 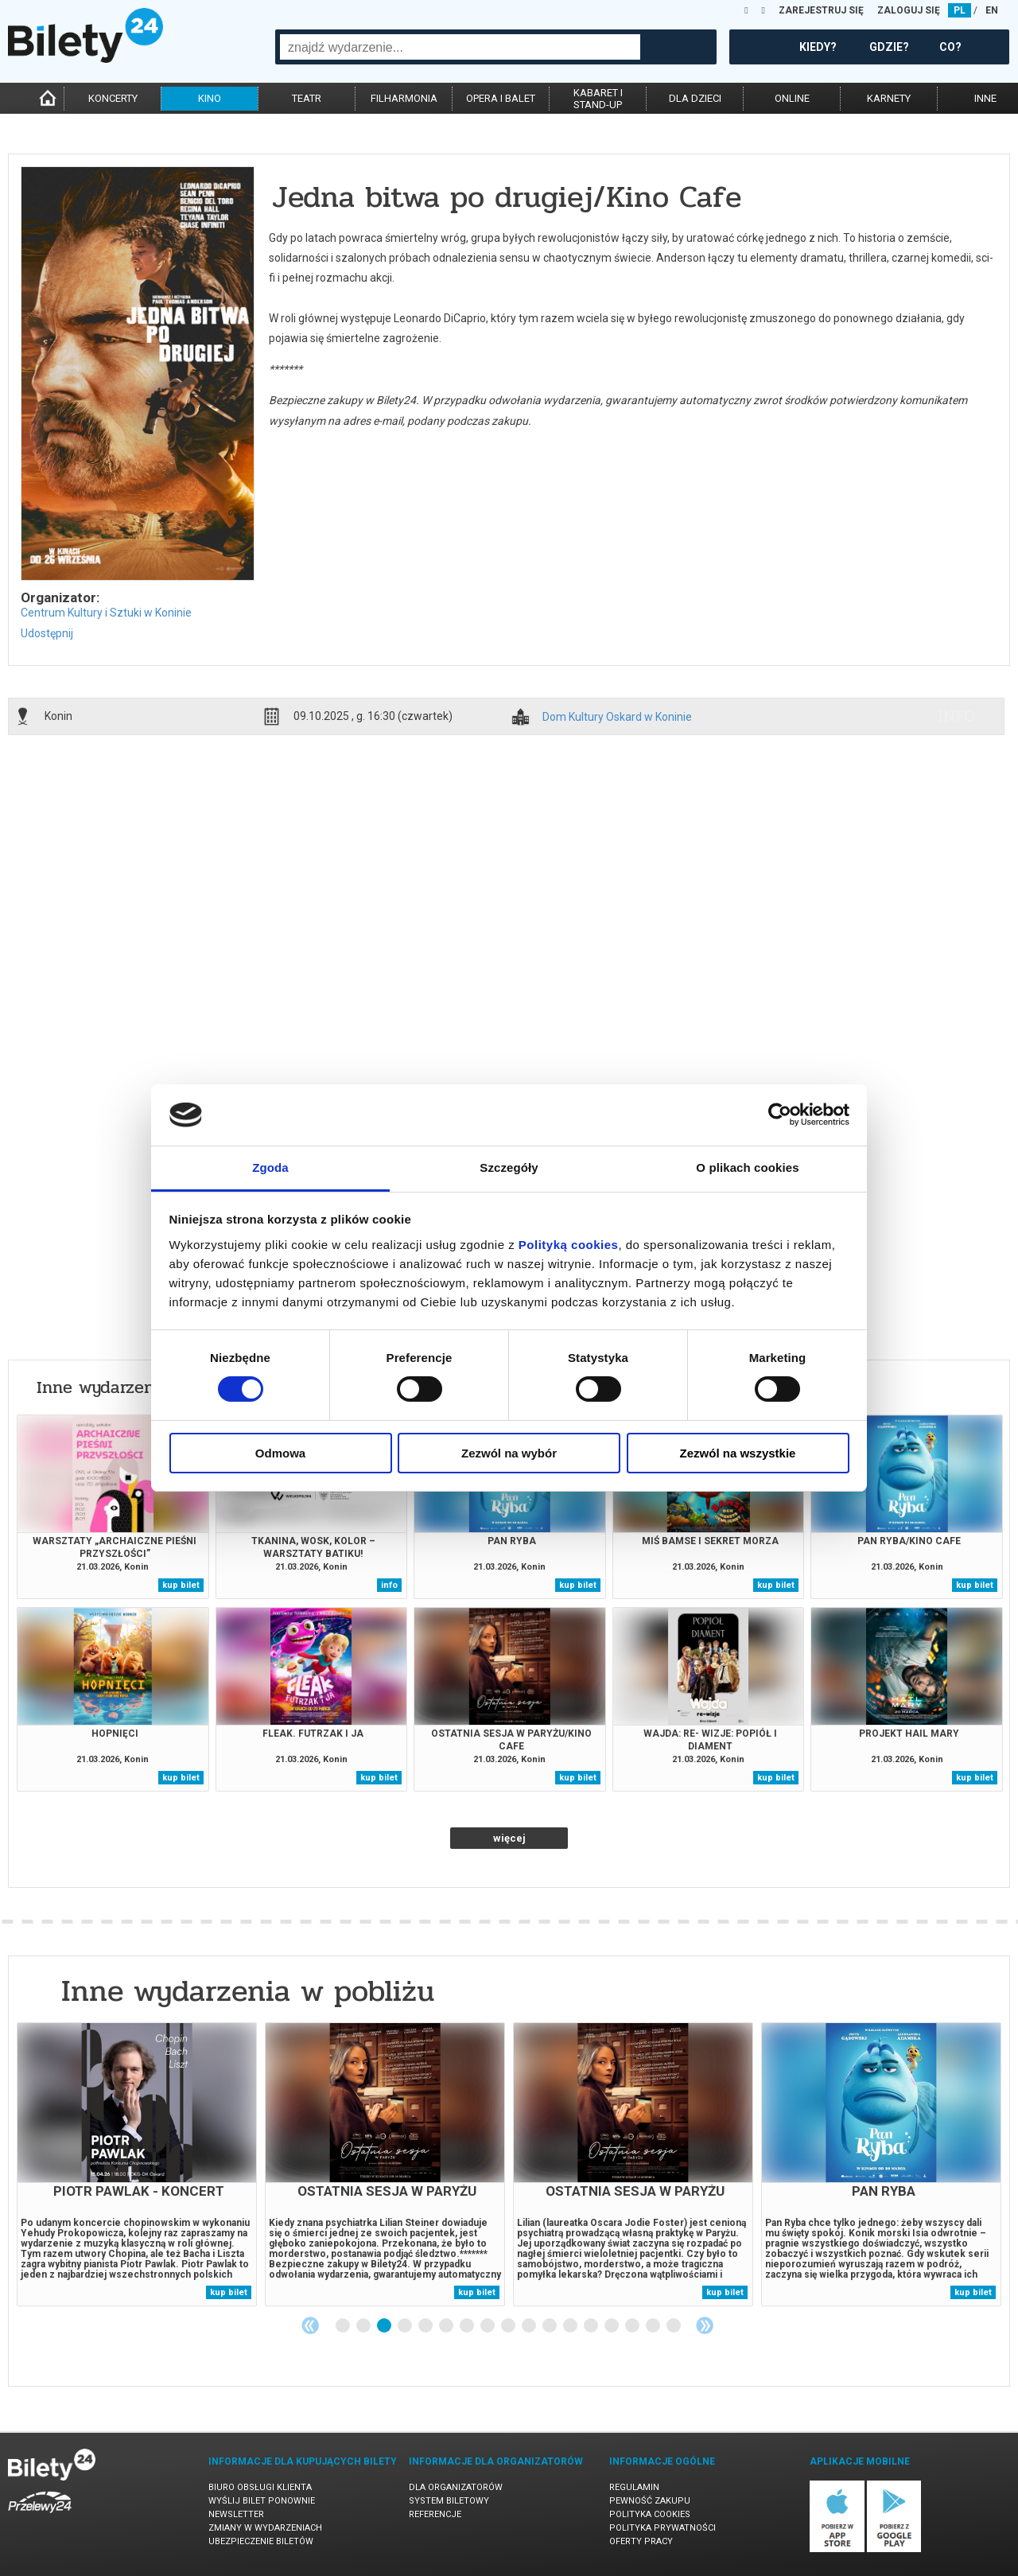 I want to click on Biuro Obsługi Klienta, so click(x=260, y=2487).